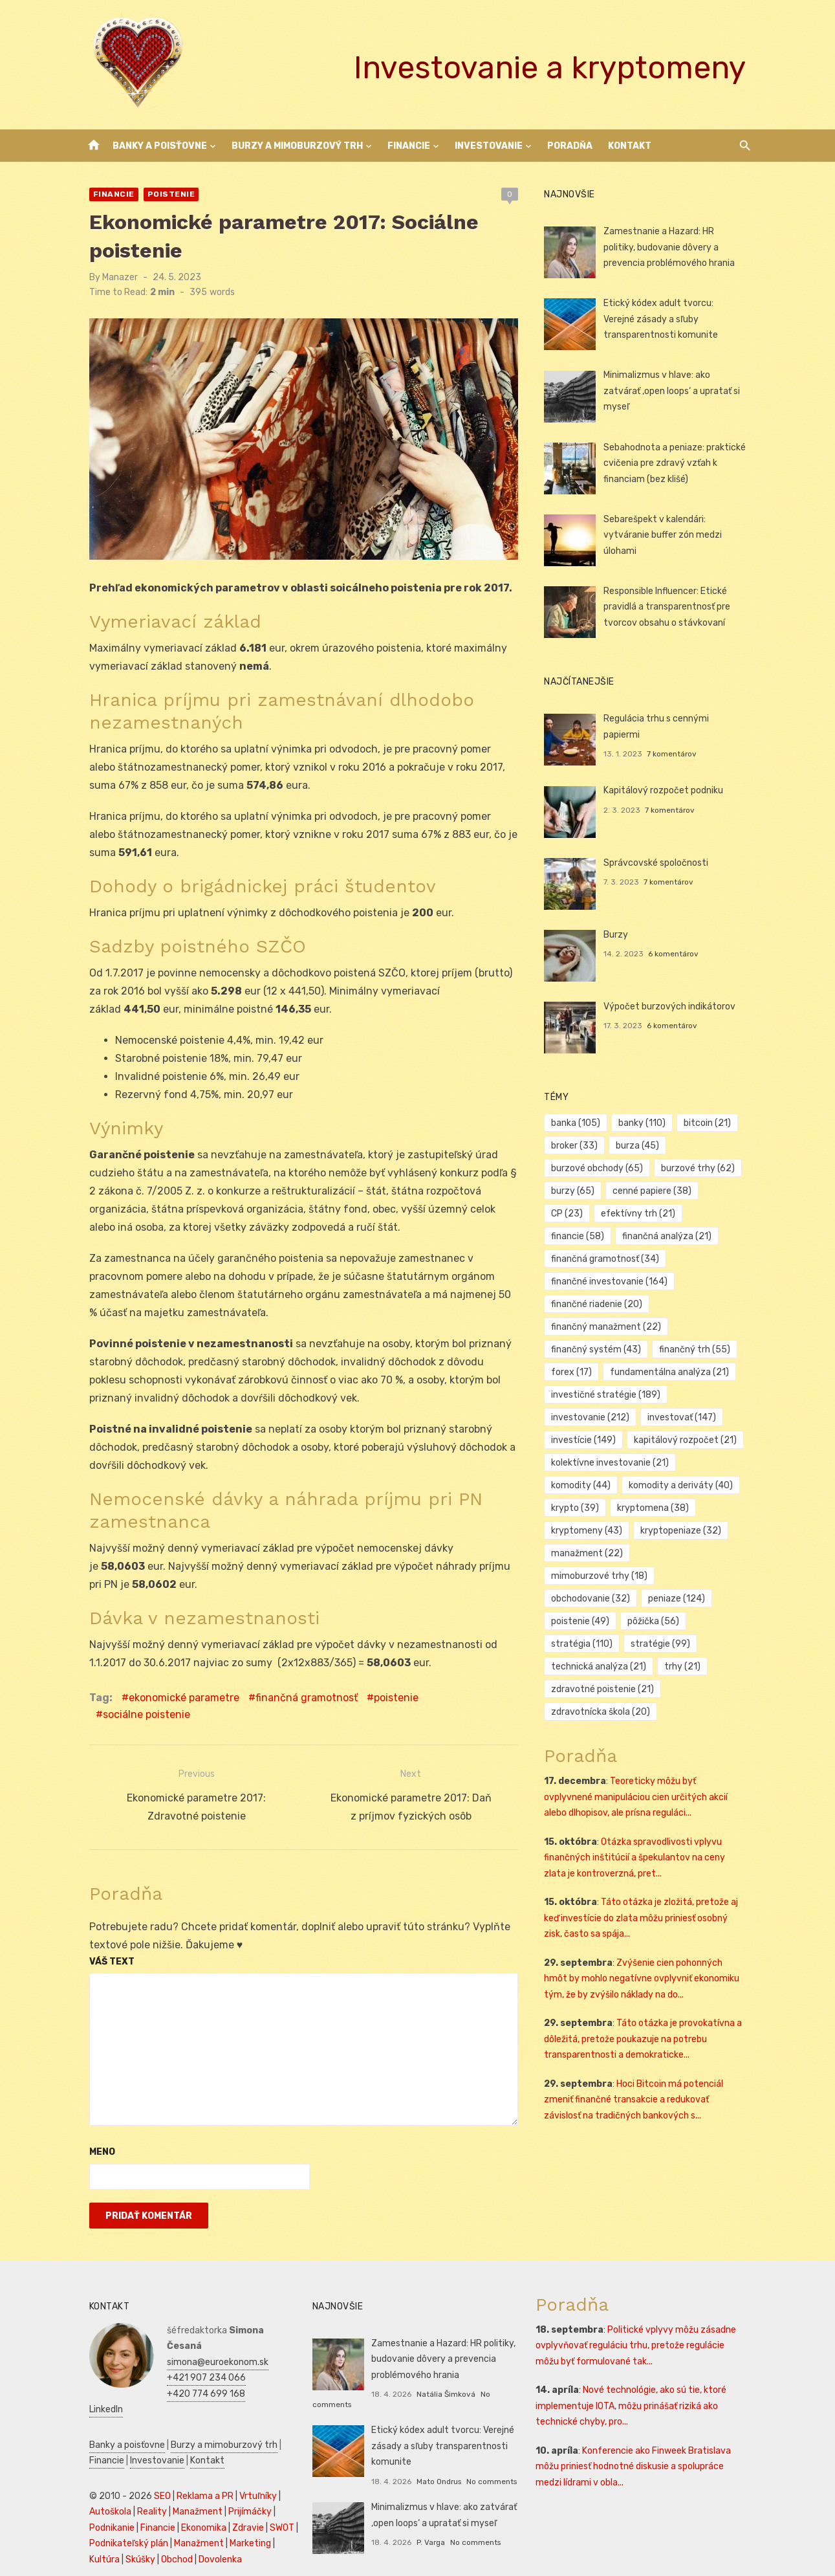 The image size is (835, 2576). Describe the element at coordinates (648, 1774) in the screenshot. I see `Teoreticky môžu byť ovplyvnené manipuláciou cien určitých akcií alebo dlhopisov, ale prísna reguláci...` at that location.